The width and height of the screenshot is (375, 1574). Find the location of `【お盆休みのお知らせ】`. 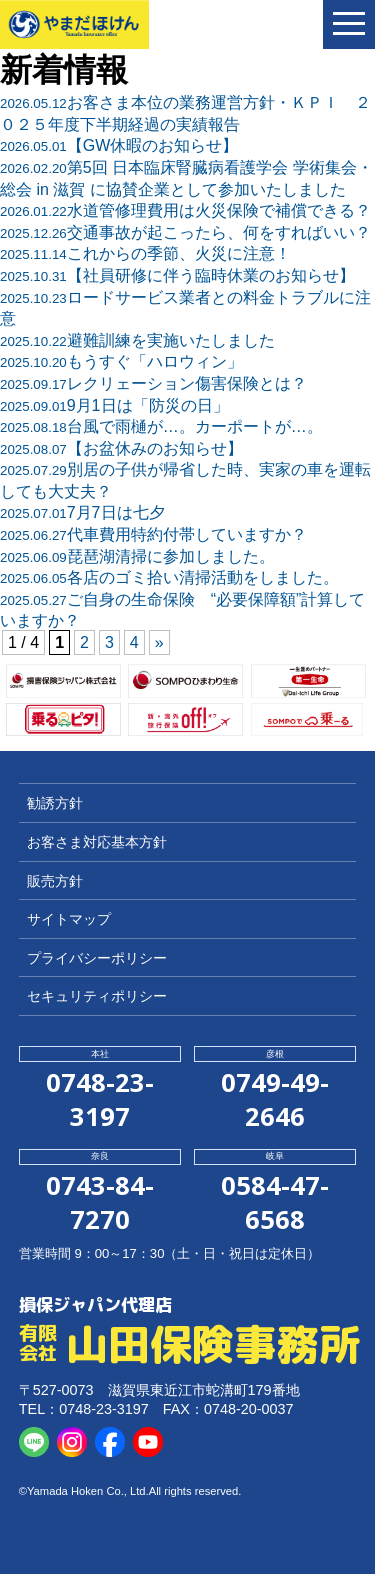

【お盆休みのお知らせ】 is located at coordinates (121, 448).